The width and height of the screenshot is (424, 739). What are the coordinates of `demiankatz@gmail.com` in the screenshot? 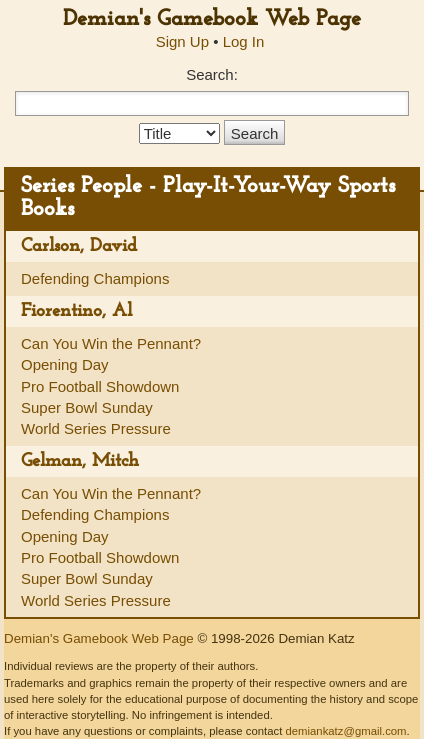 It's located at (345, 731).